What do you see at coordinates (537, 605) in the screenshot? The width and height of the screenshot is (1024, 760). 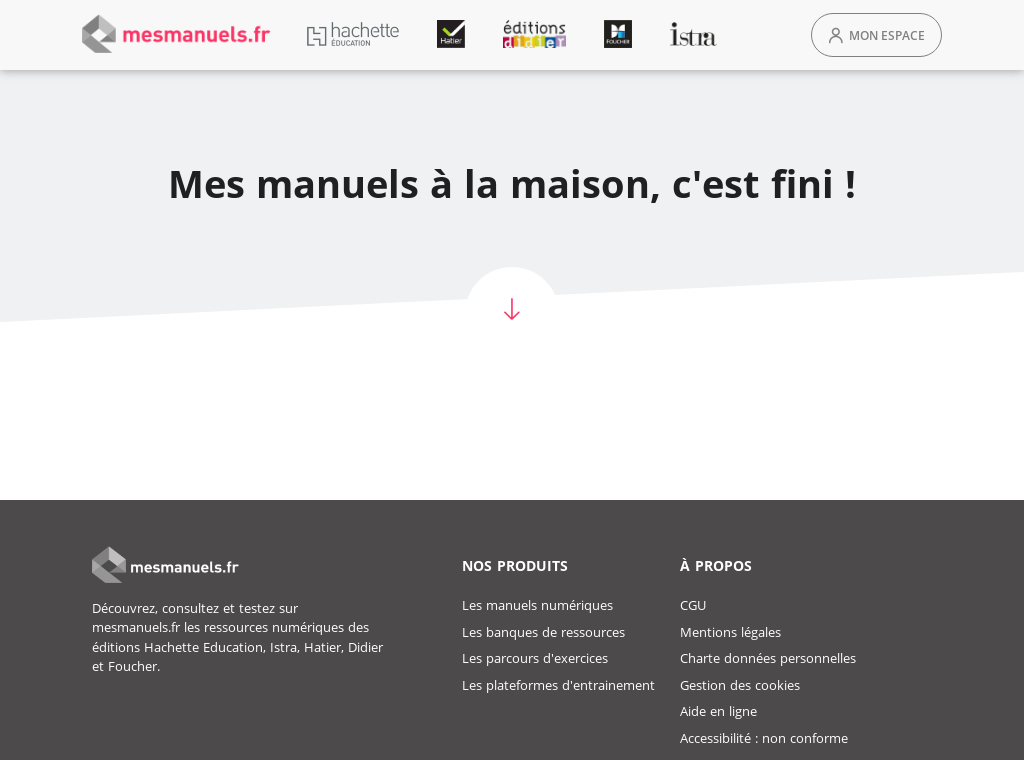 I see `Les manuels numériques` at bounding box center [537, 605].